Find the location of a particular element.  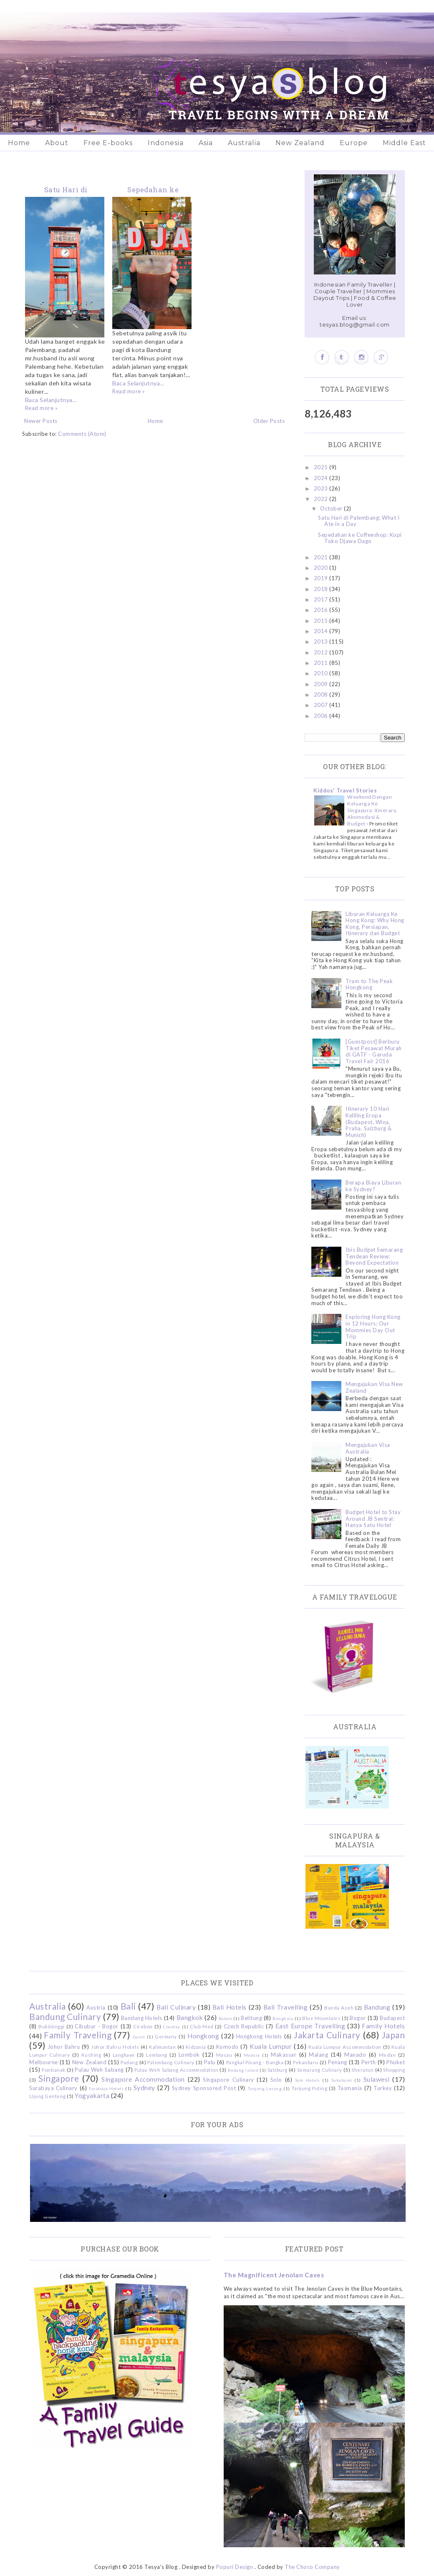

Cibubur - Bogor is located at coordinates (96, 2026).